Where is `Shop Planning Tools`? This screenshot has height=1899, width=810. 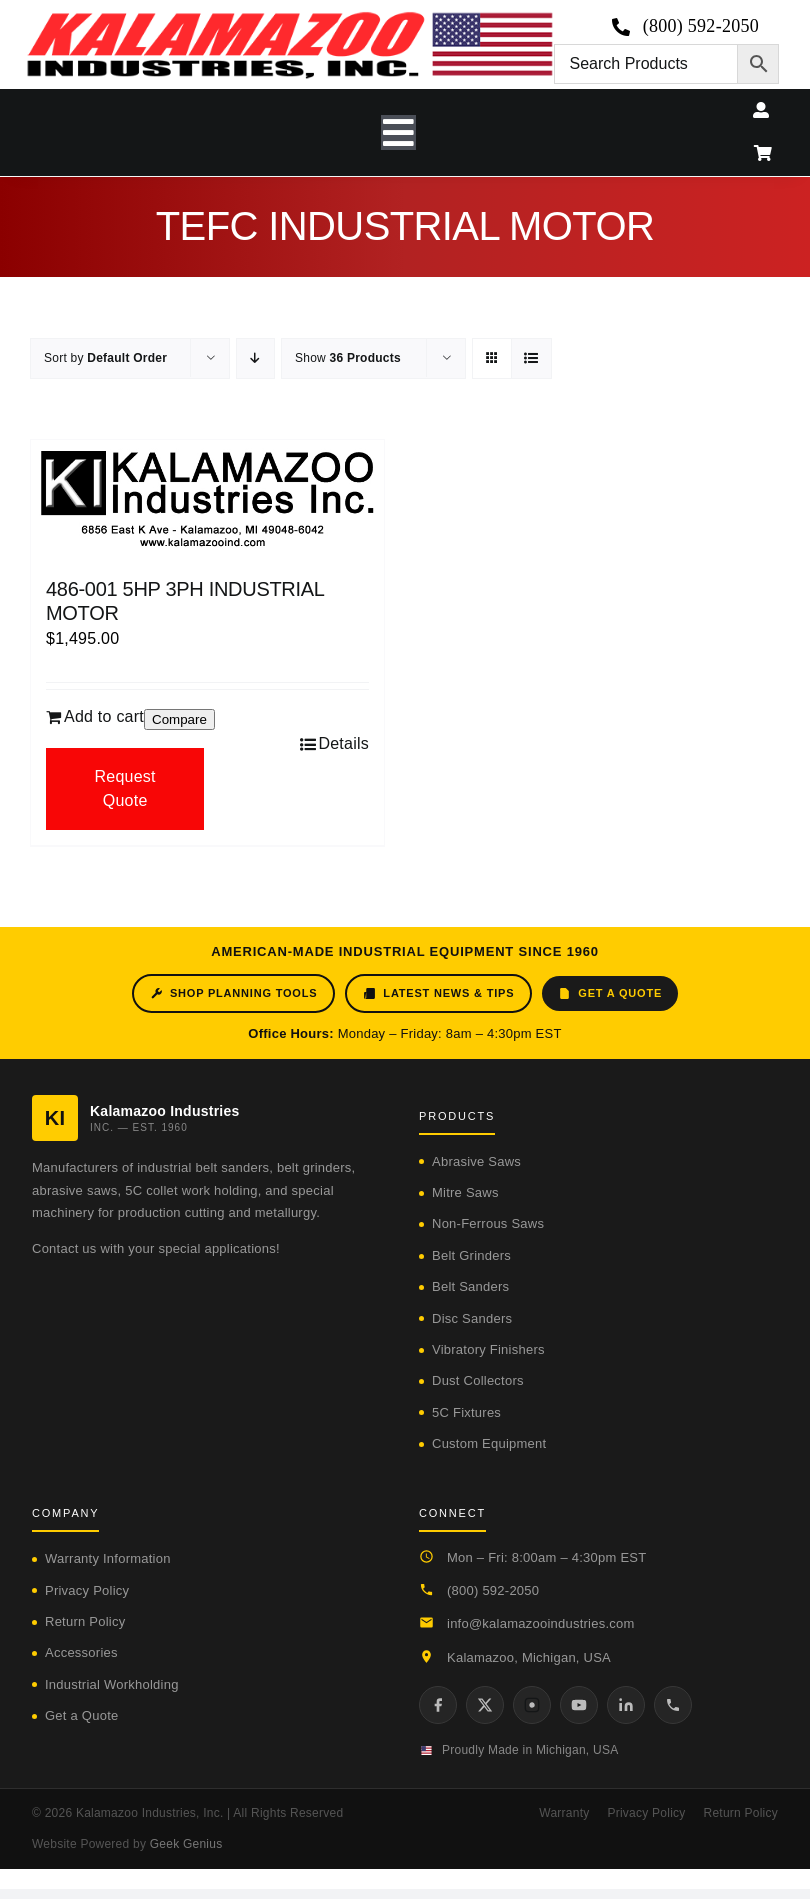 Shop Planning Tools is located at coordinates (233, 993).